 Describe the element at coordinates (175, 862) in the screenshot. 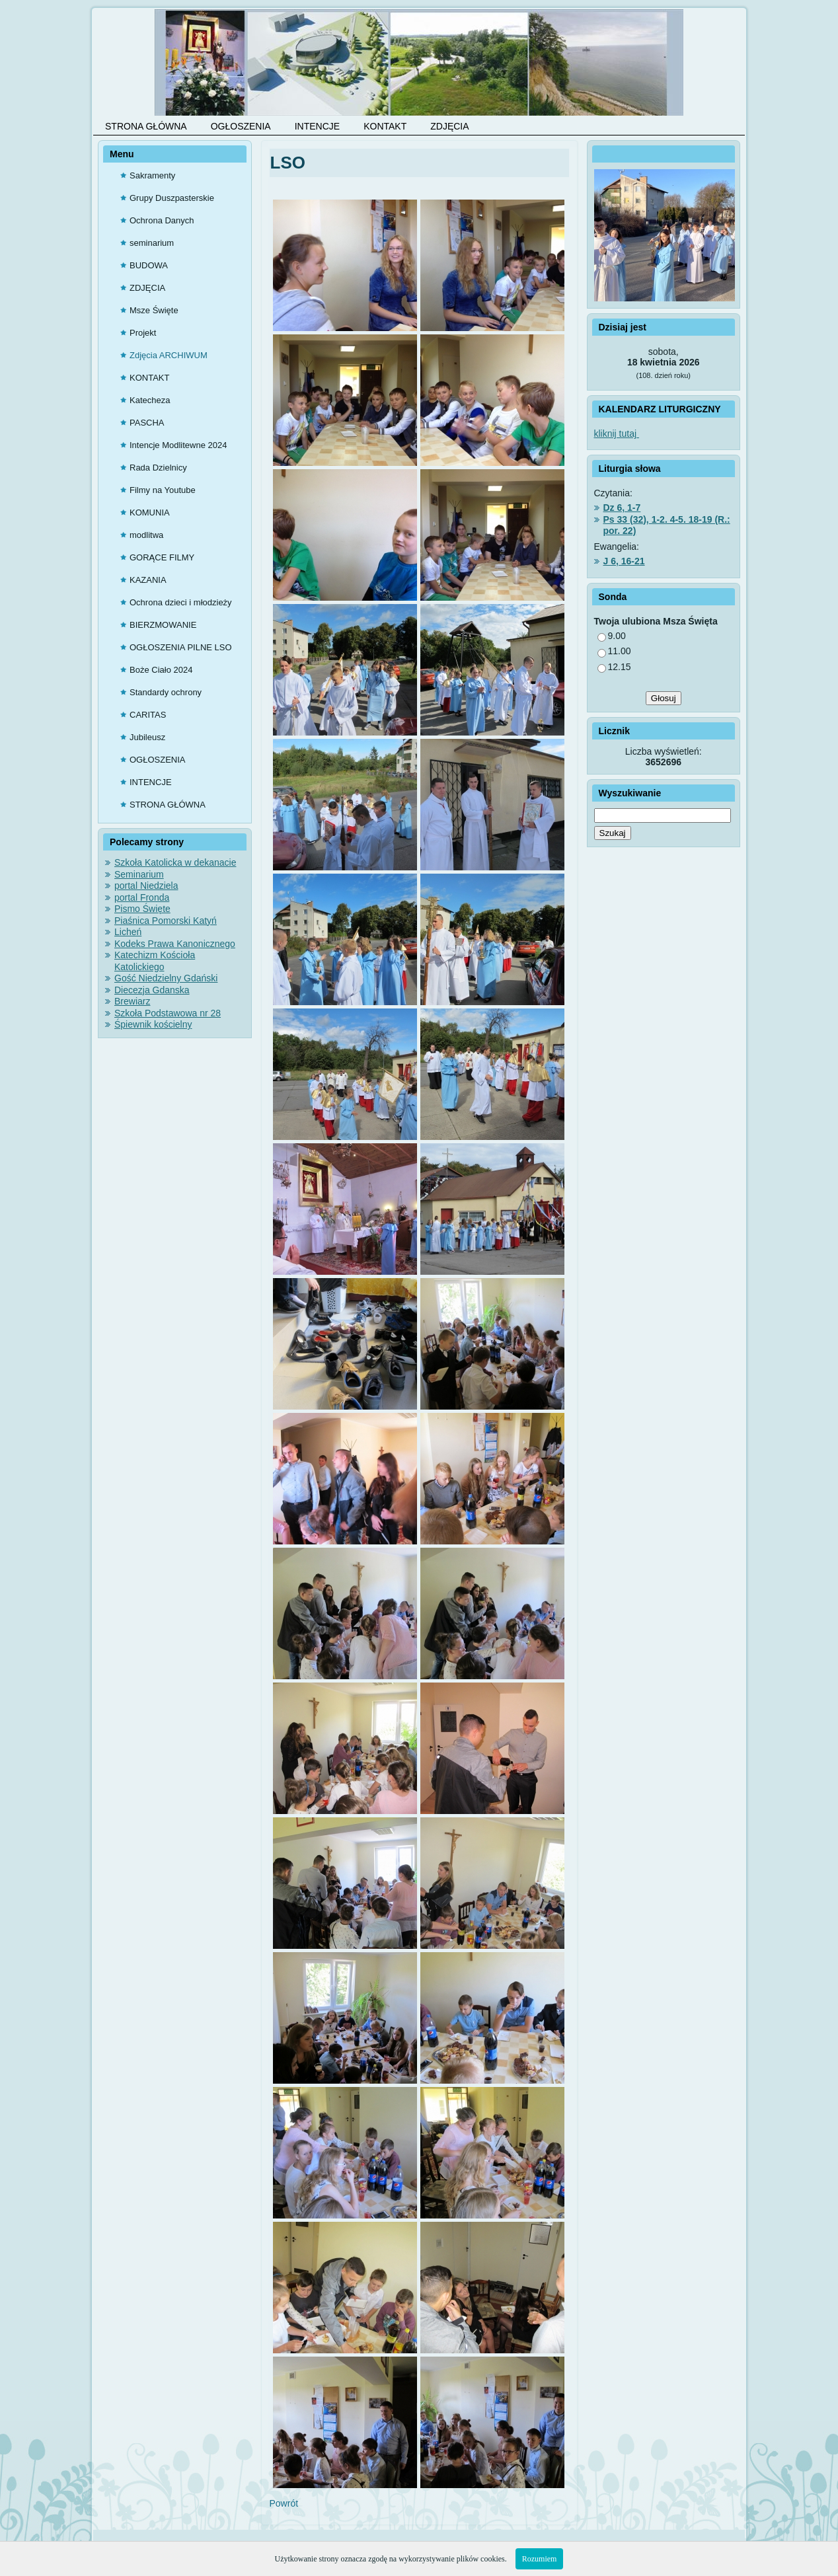

I see `Szkoła Katolicka w dekanacie` at that location.